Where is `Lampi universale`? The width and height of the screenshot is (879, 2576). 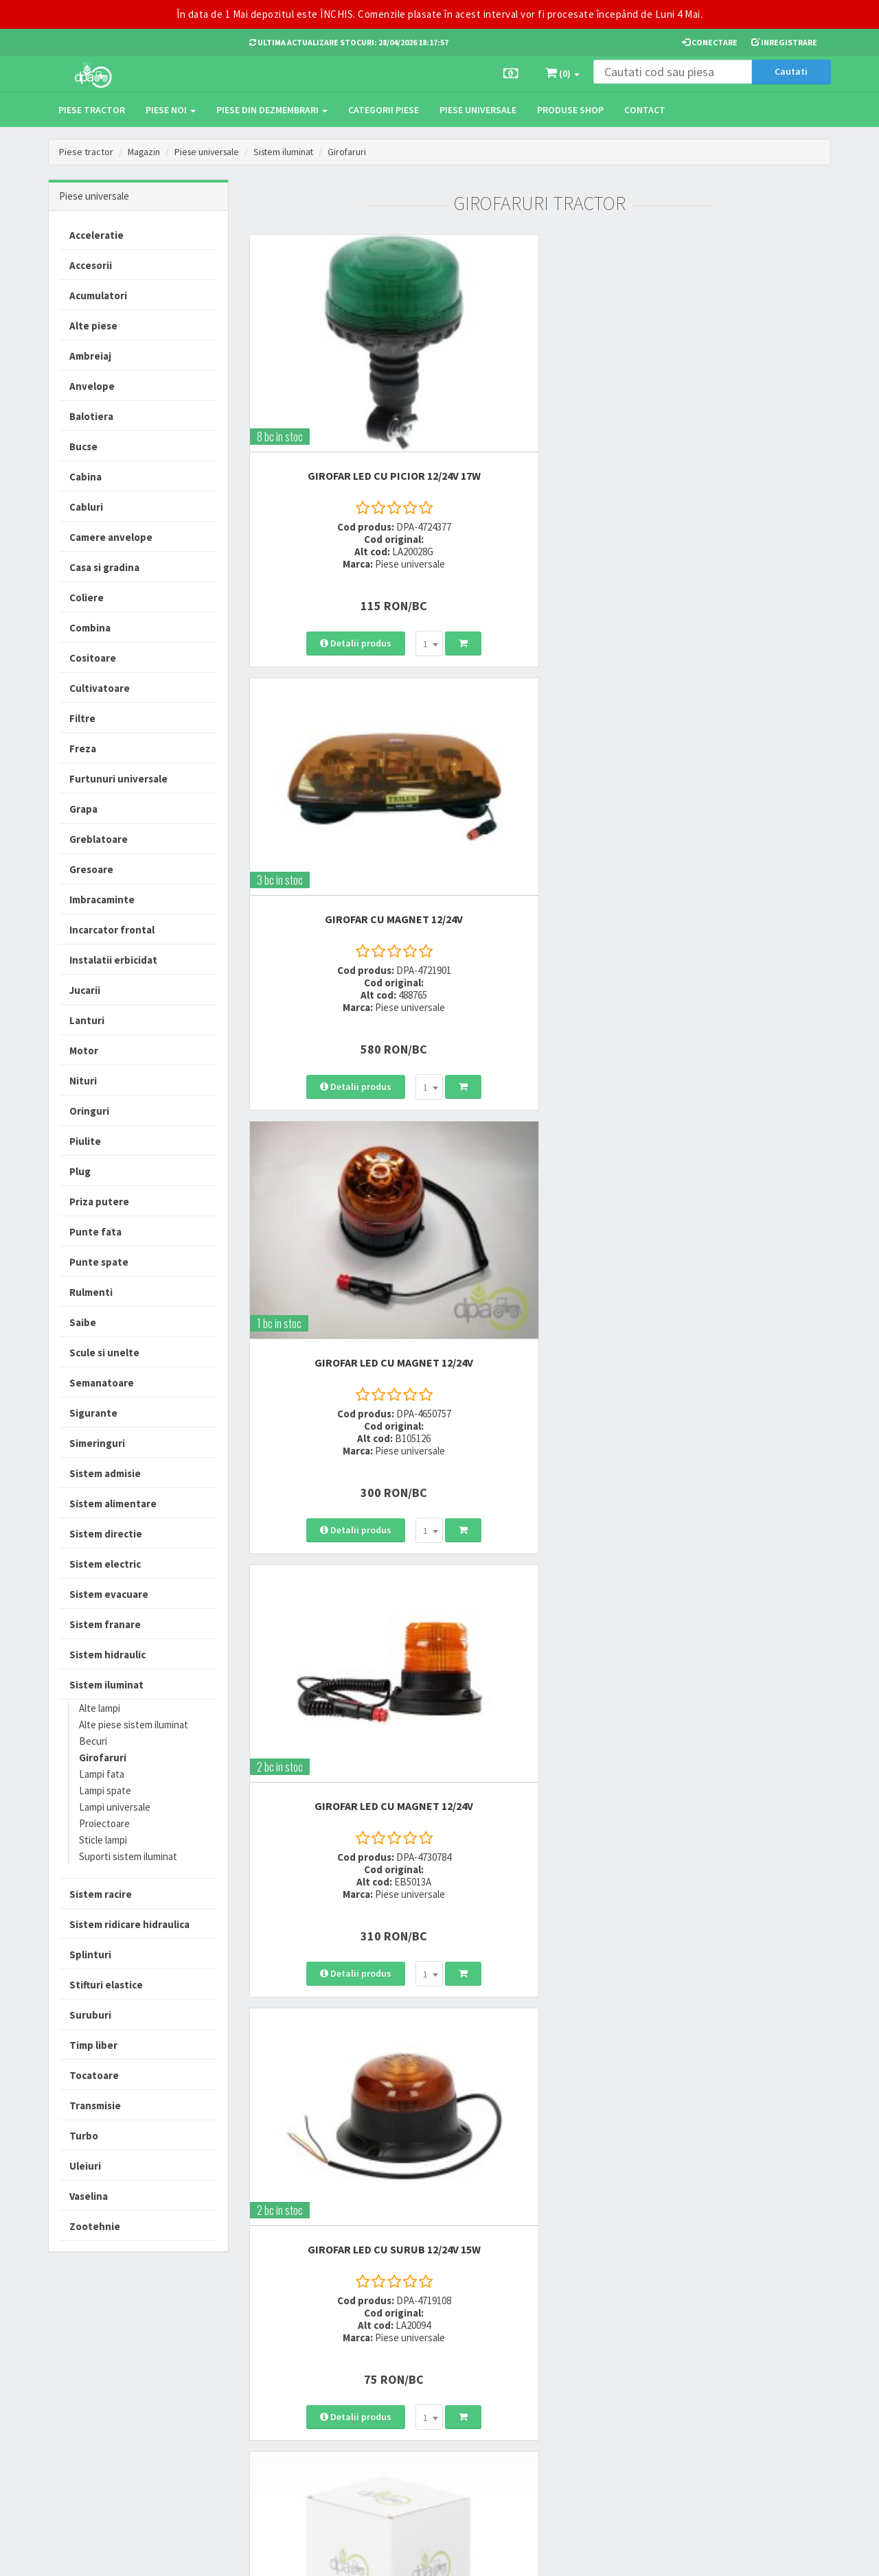 Lampi universale is located at coordinates (114, 1806).